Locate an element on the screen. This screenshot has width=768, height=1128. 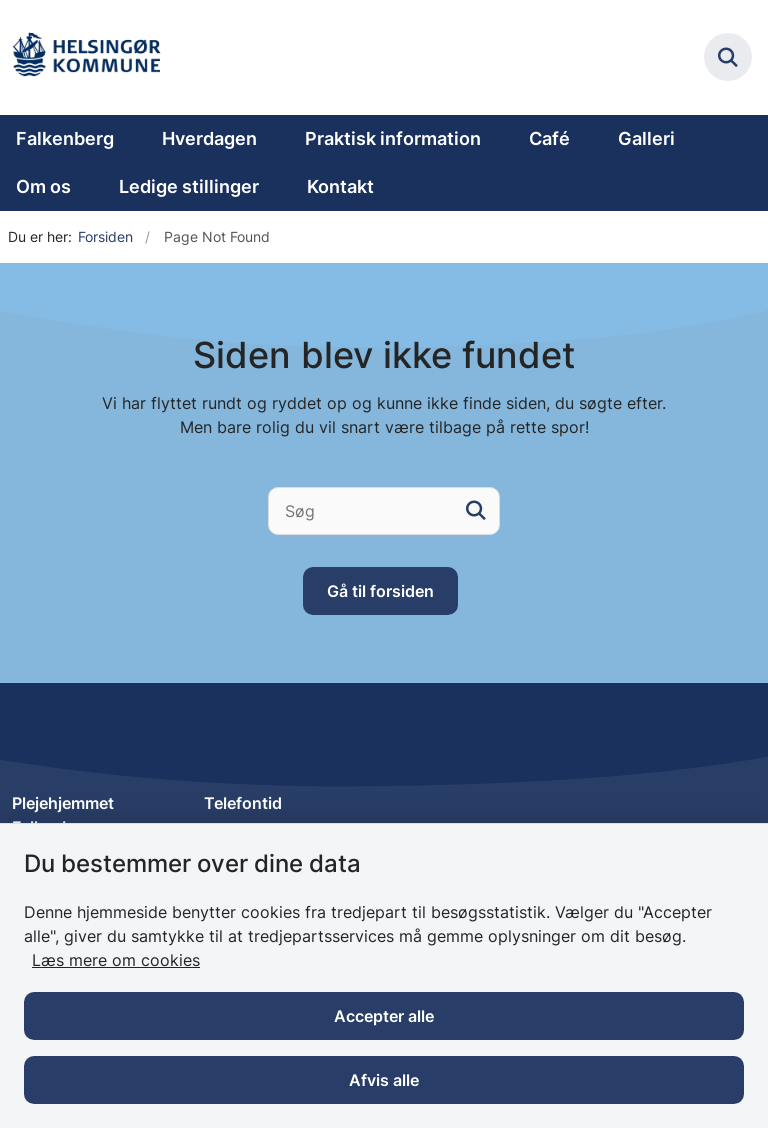
Café is located at coordinates (549, 138).